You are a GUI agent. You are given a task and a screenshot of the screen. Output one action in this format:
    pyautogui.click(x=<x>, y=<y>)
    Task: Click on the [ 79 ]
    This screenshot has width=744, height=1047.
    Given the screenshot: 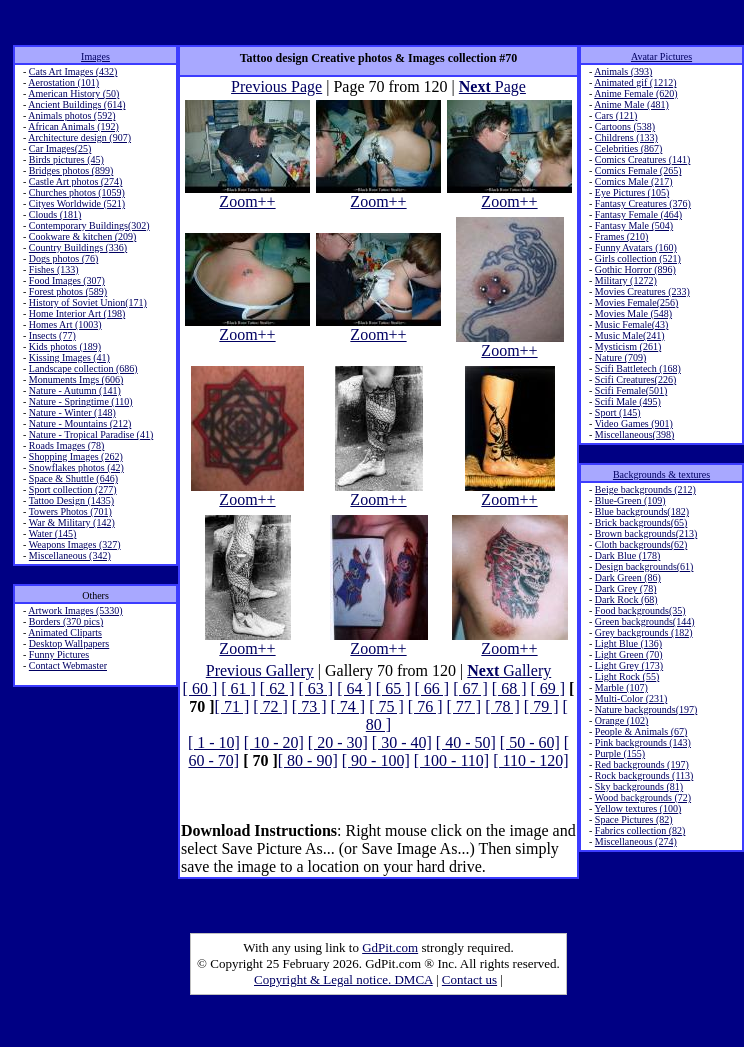 What is the action you would take?
    pyautogui.click(x=541, y=706)
    